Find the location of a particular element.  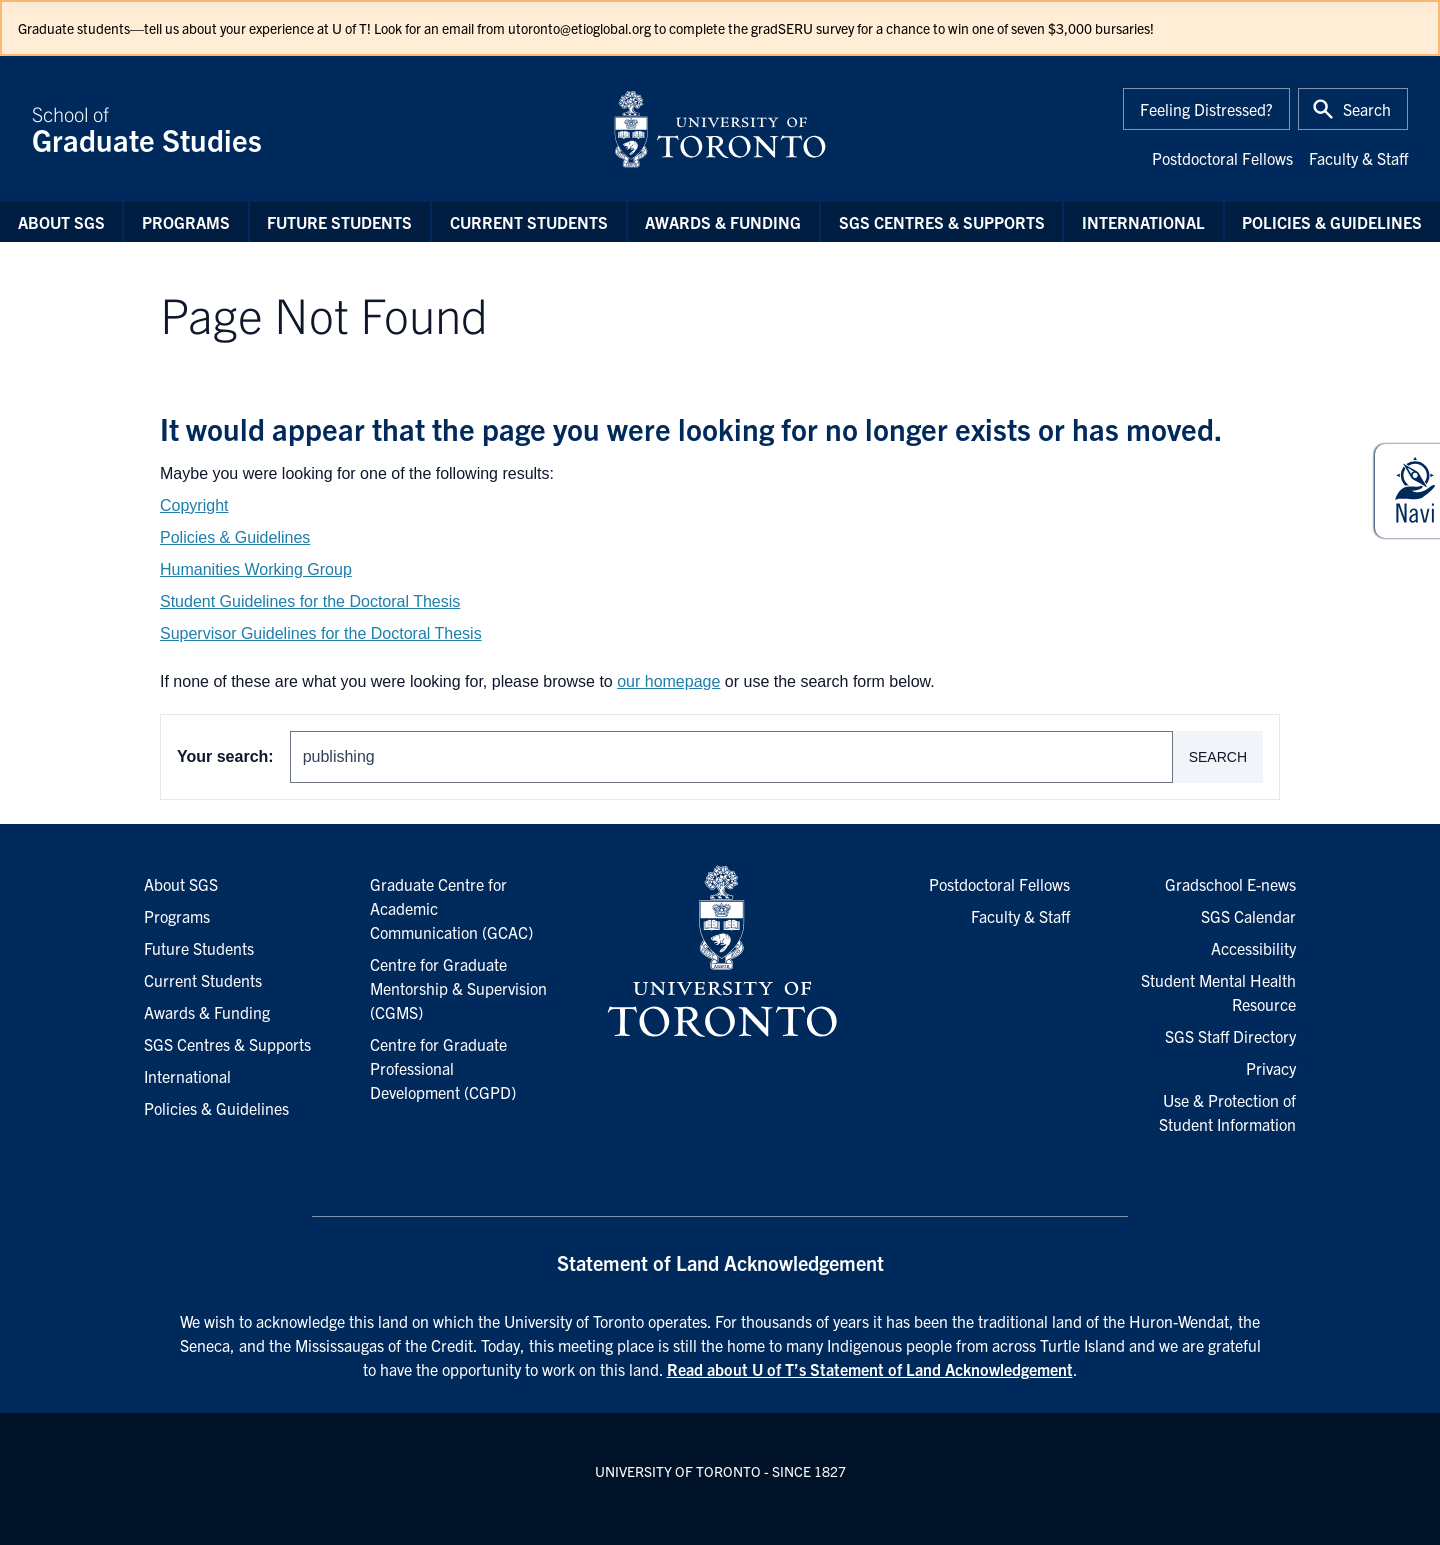

[Toggle Search or Press 'ctrl' and 's' at the same time.] is located at coordinates (1353, 109).